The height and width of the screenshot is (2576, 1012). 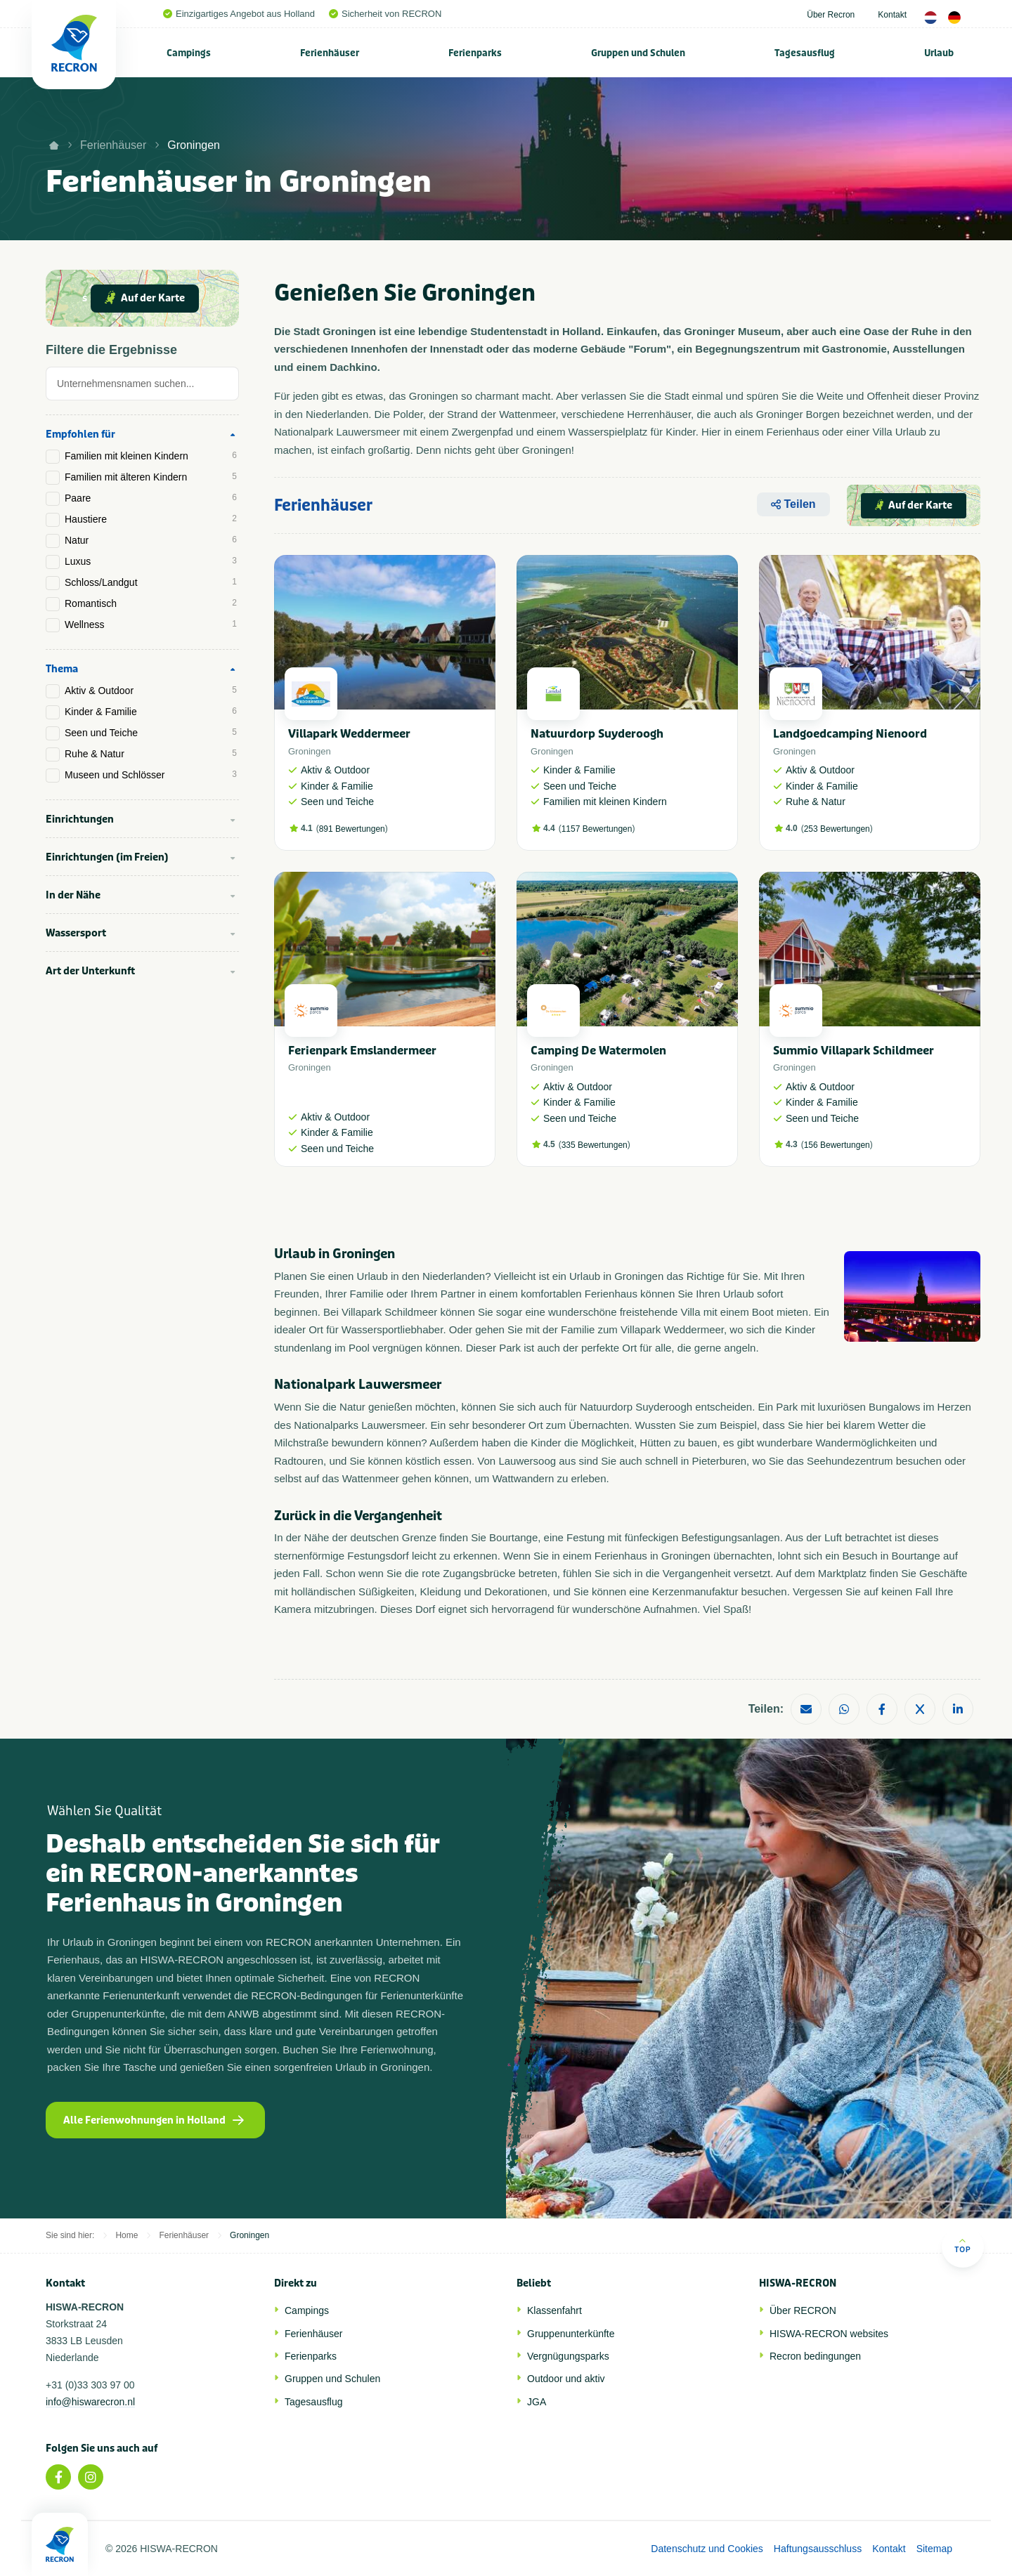 What do you see at coordinates (892, 15) in the screenshot?
I see `Kontakt` at bounding box center [892, 15].